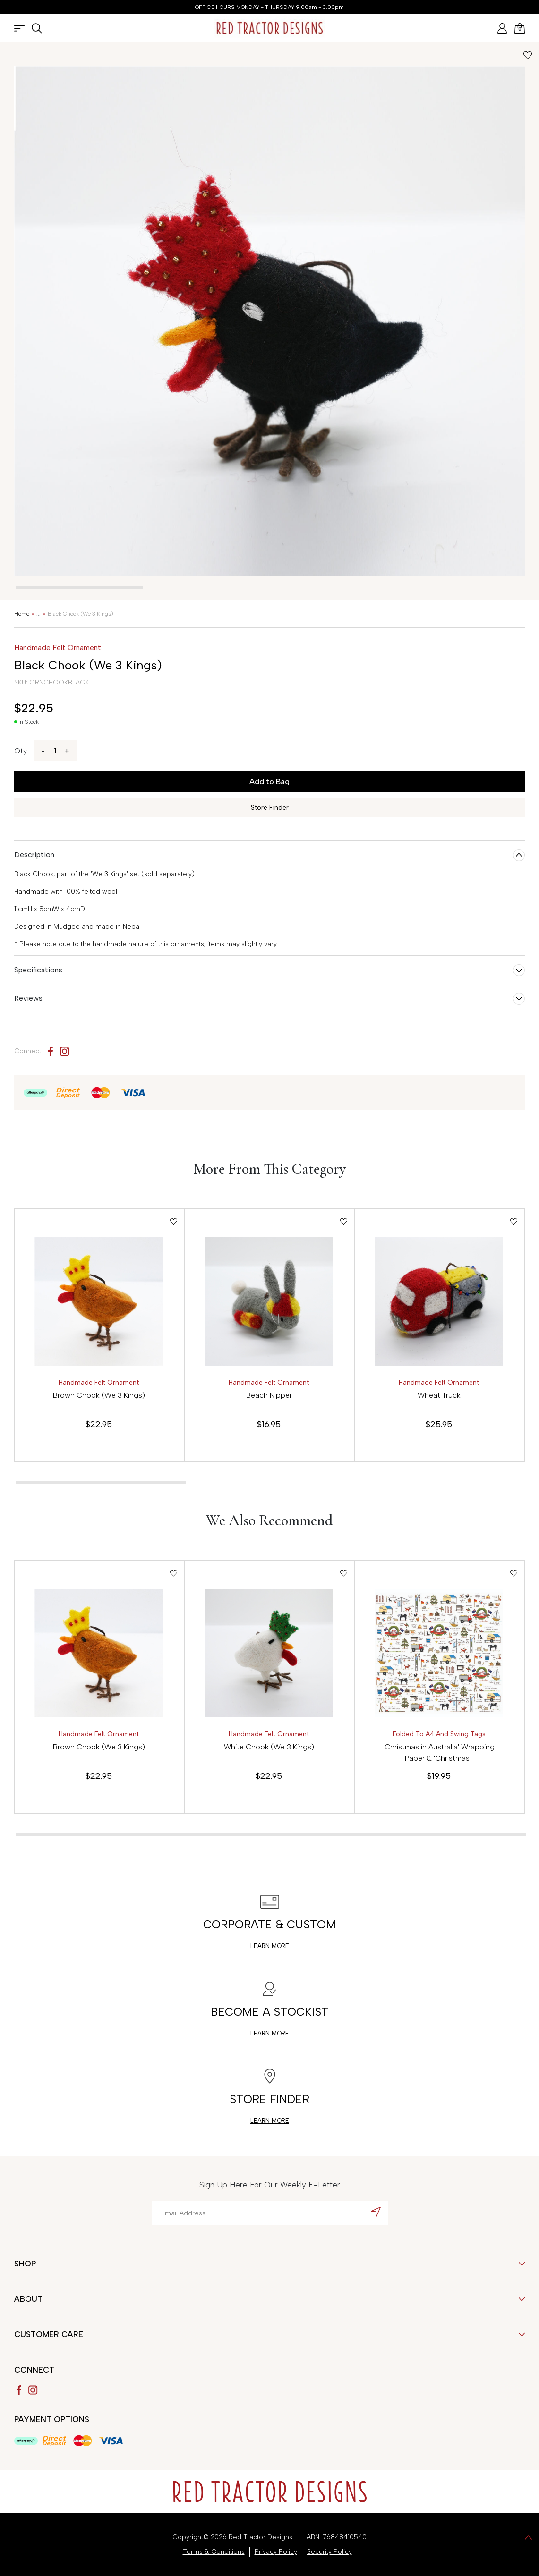 This screenshot has width=539, height=2576. Describe the element at coordinates (21, 613) in the screenshot. I see `[Breadcrumbs home]` at that location.